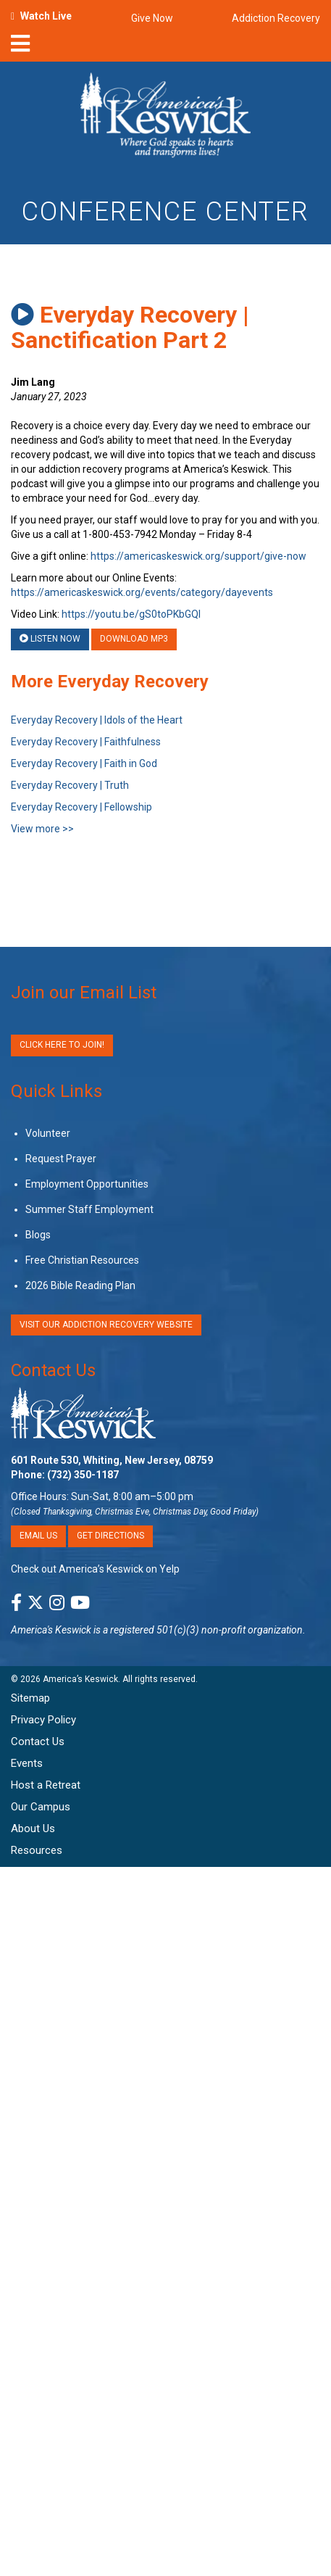 This screenshot has width=331, height=2576. What do you see at coordinates (47, 1133) in the screenshot?
I see `Volunteer` at bounding box center [47, 1133].